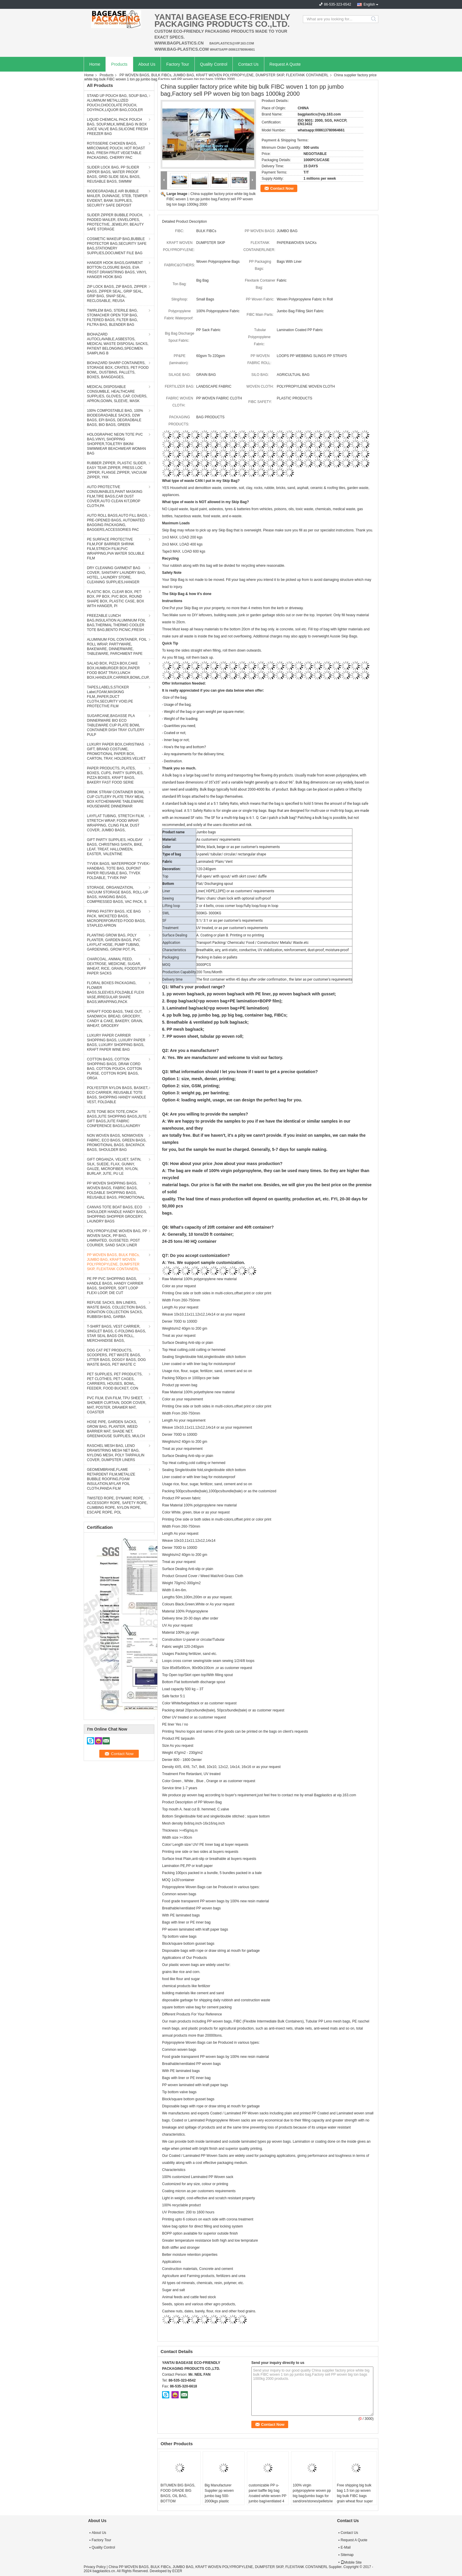 This screenshot has height=2576, width=462. What do you see at coordinates (117, 646) in the screenshot?
I see `ALUMINIUM FOIL CONTAINER, FOIL ROLL WRAP, PARTYWARE, BAKEWARE, DINNERWARE, TABLEWARE, PARCHMENT PAPE` at bounding box center [117, 646].